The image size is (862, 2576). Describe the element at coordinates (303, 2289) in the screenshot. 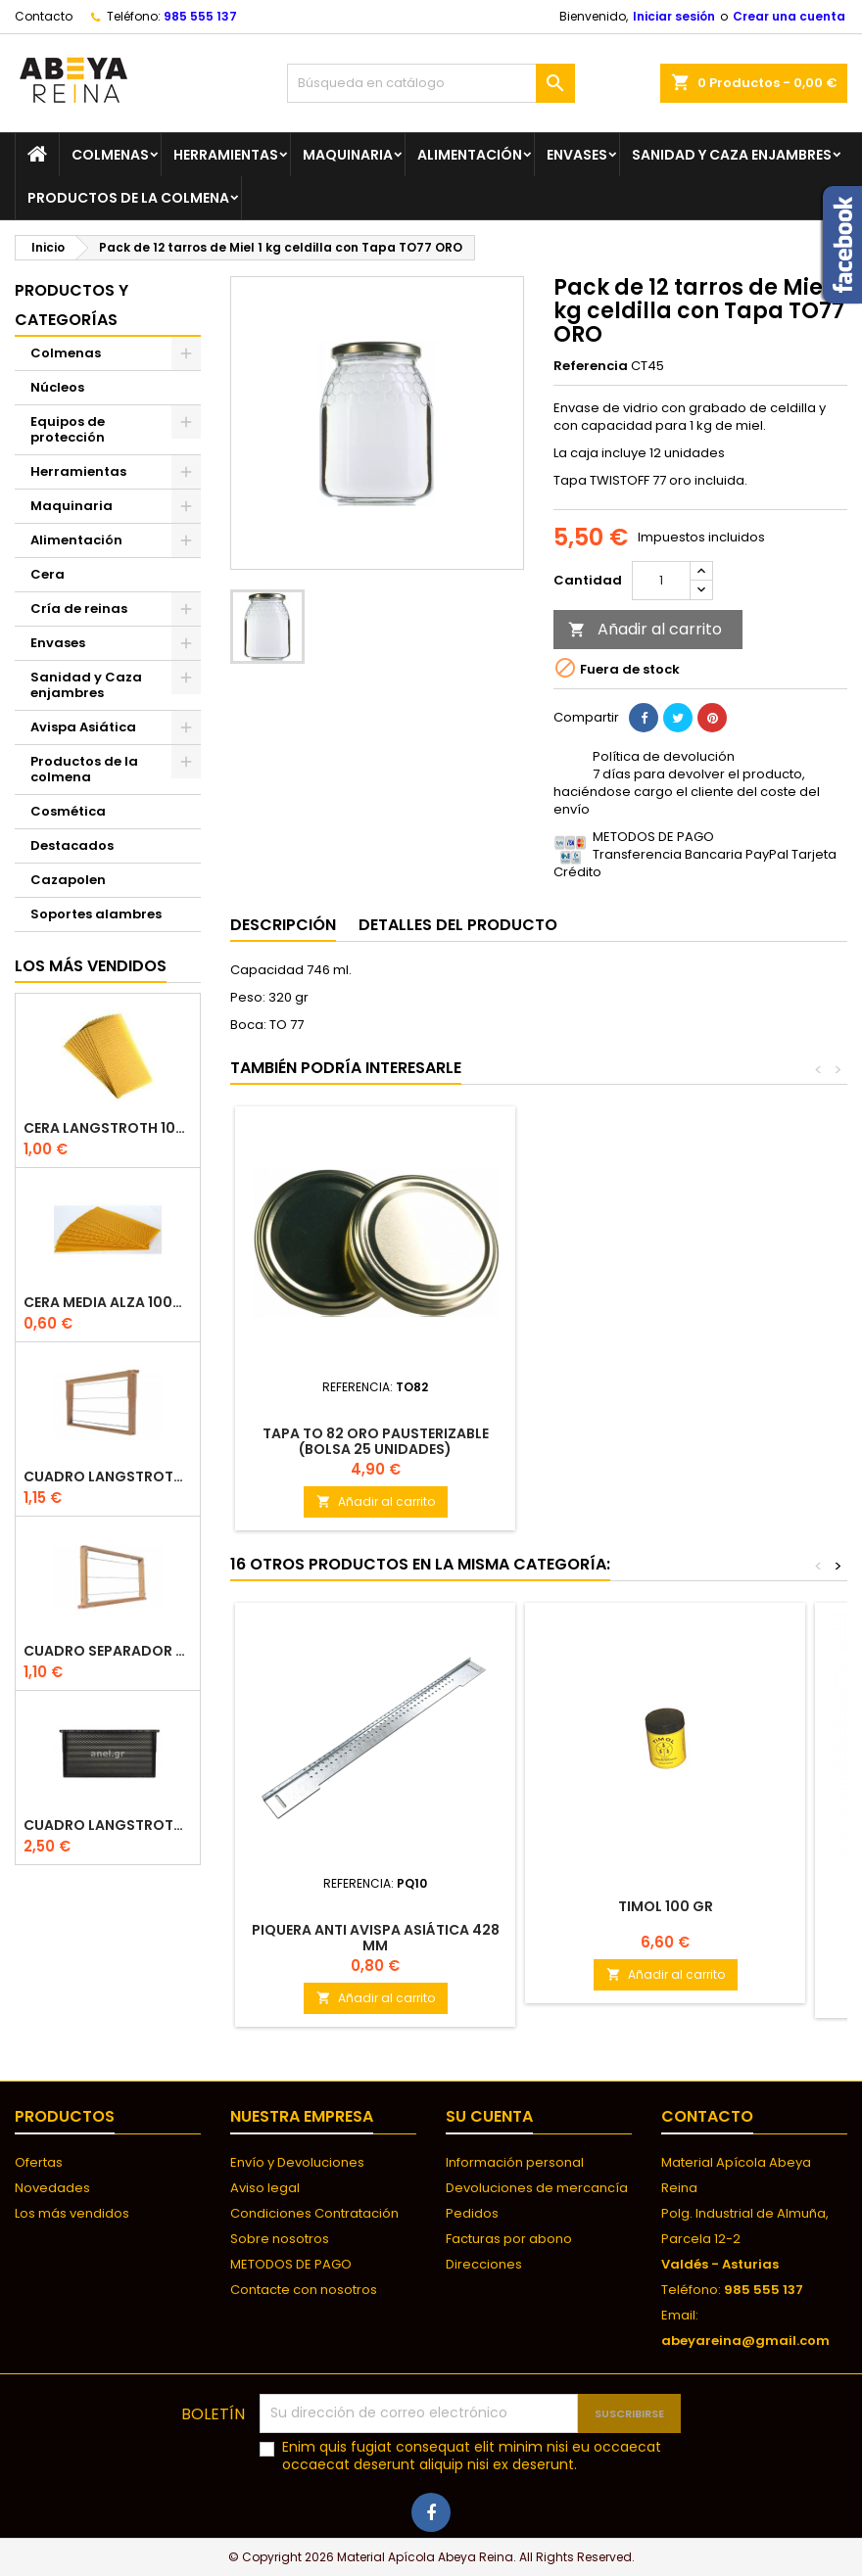

I see `Contacte con nosotros` at that location.